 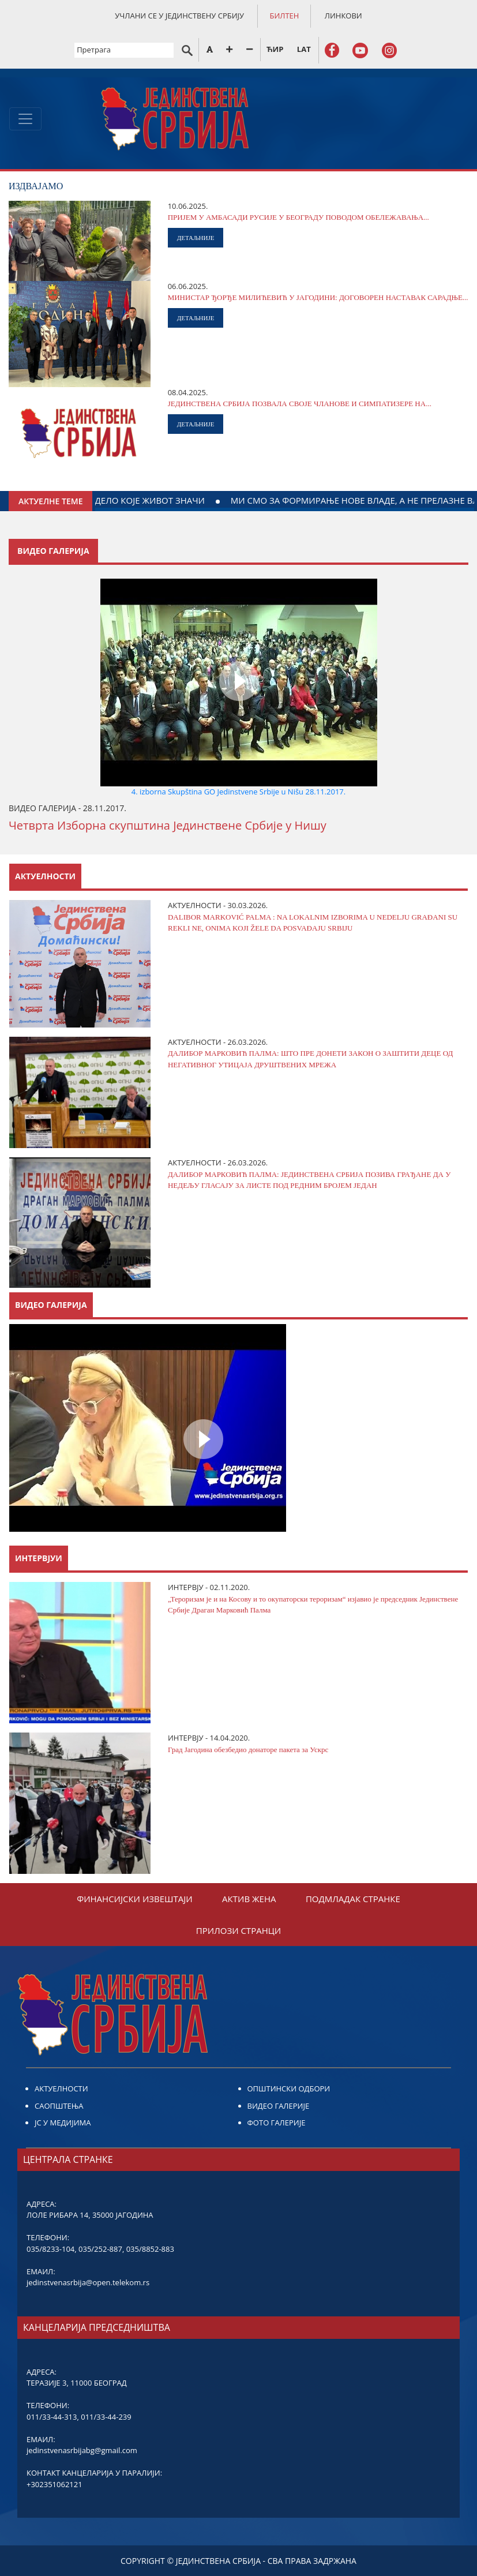 What do you see at coordinates (276, 2122) in the screenshot?
I see `ФОТО ГАЛЕРИЈЕ` at bounding box center [276, 2122].